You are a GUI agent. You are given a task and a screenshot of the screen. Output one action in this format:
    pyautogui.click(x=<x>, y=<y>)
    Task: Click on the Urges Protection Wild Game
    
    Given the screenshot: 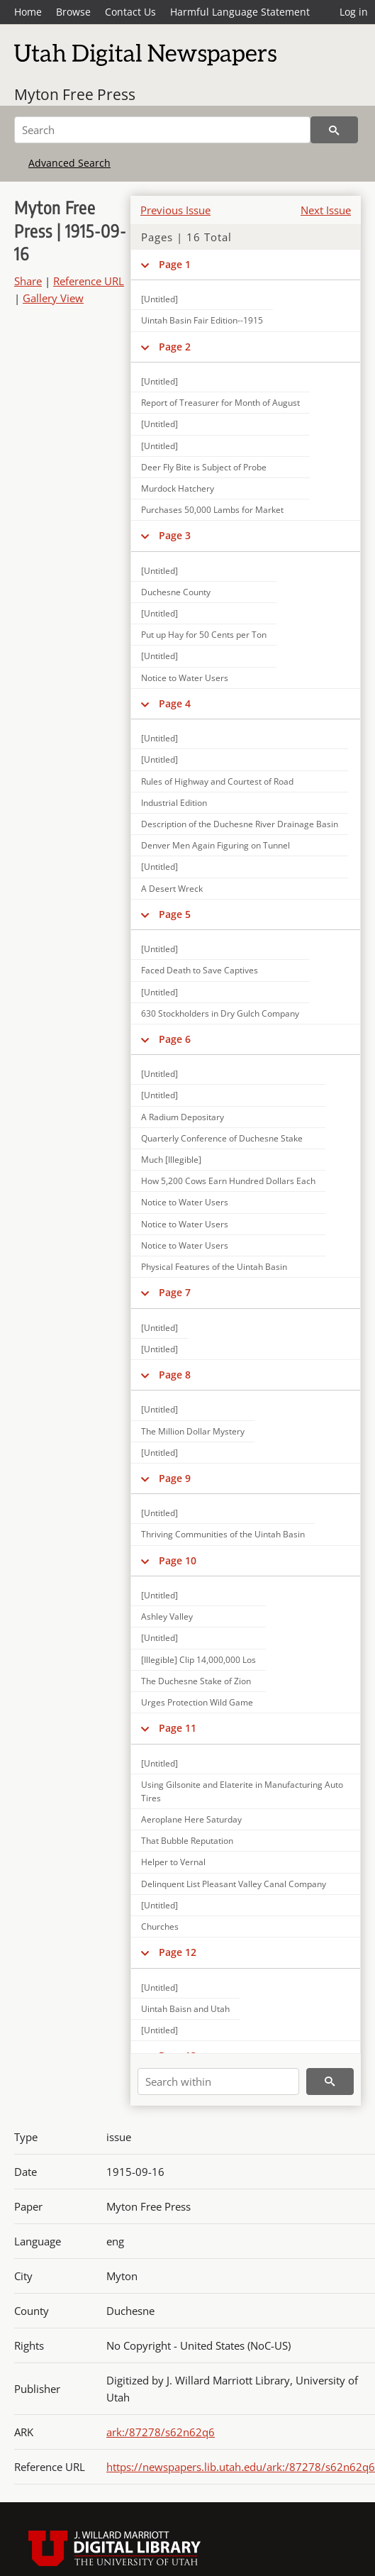 What is the action you would take?
    pyautogui.click(x=197, y=1702)
    